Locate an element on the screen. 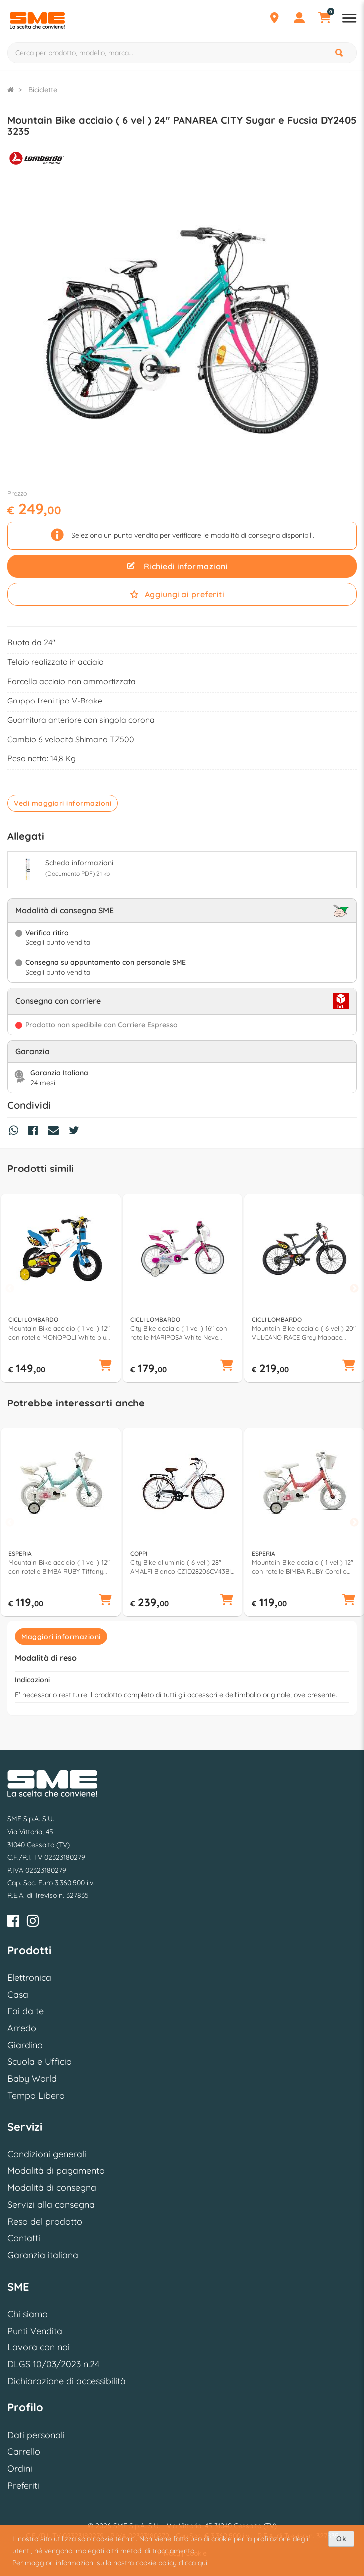 The image size is (364, 2576). City Bike acciaio ( 1 vel ) 16" con rotelle MARIPOSA White Neve Glossy DY160323 C02 is located at coordinates (178, 1333).